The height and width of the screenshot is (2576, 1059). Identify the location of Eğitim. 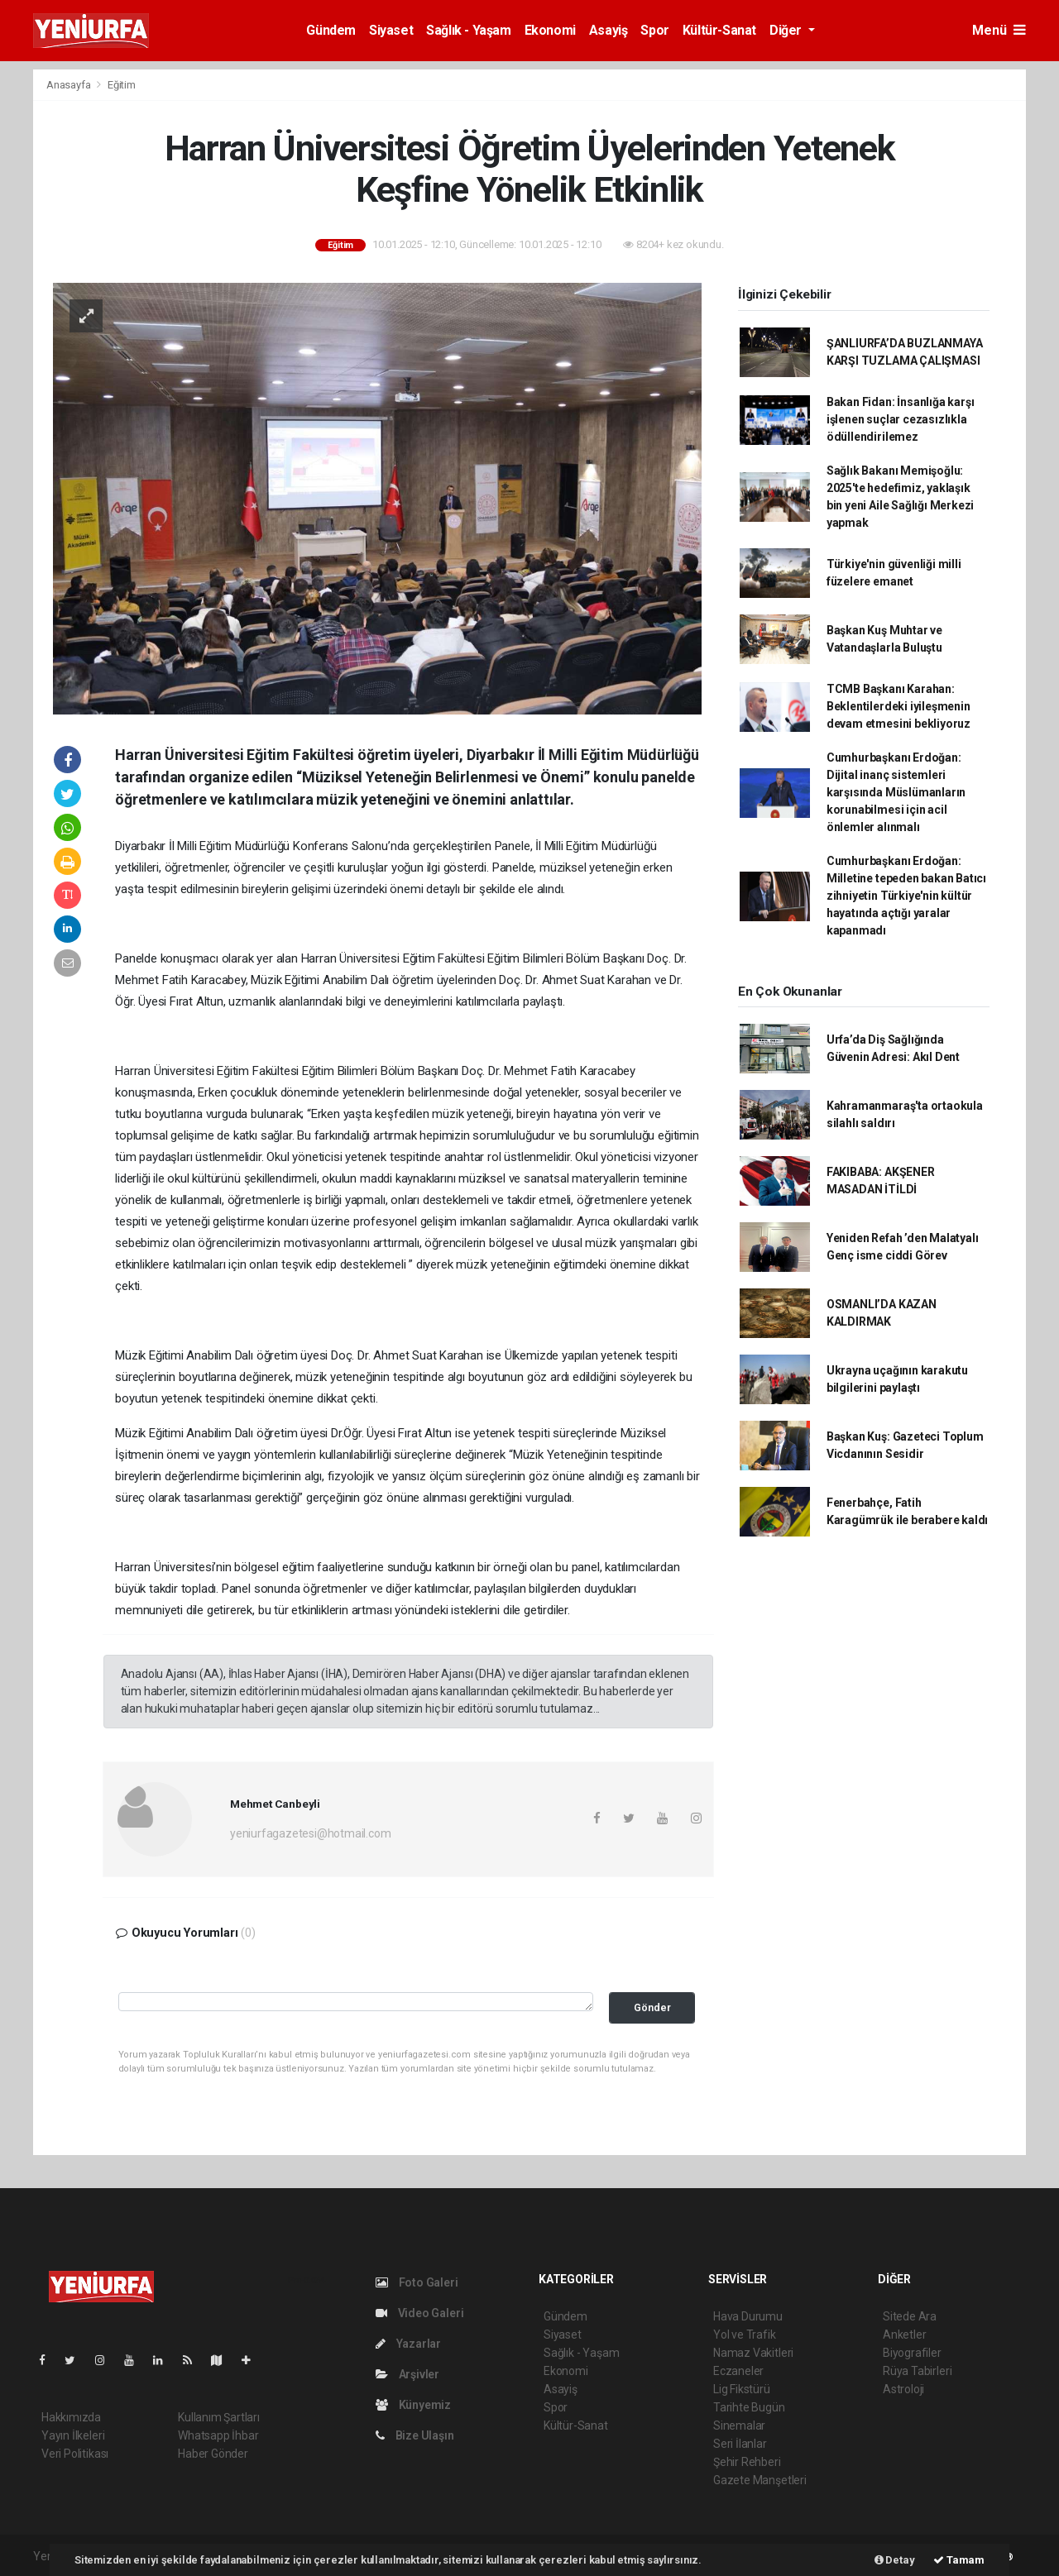
(122, 85).